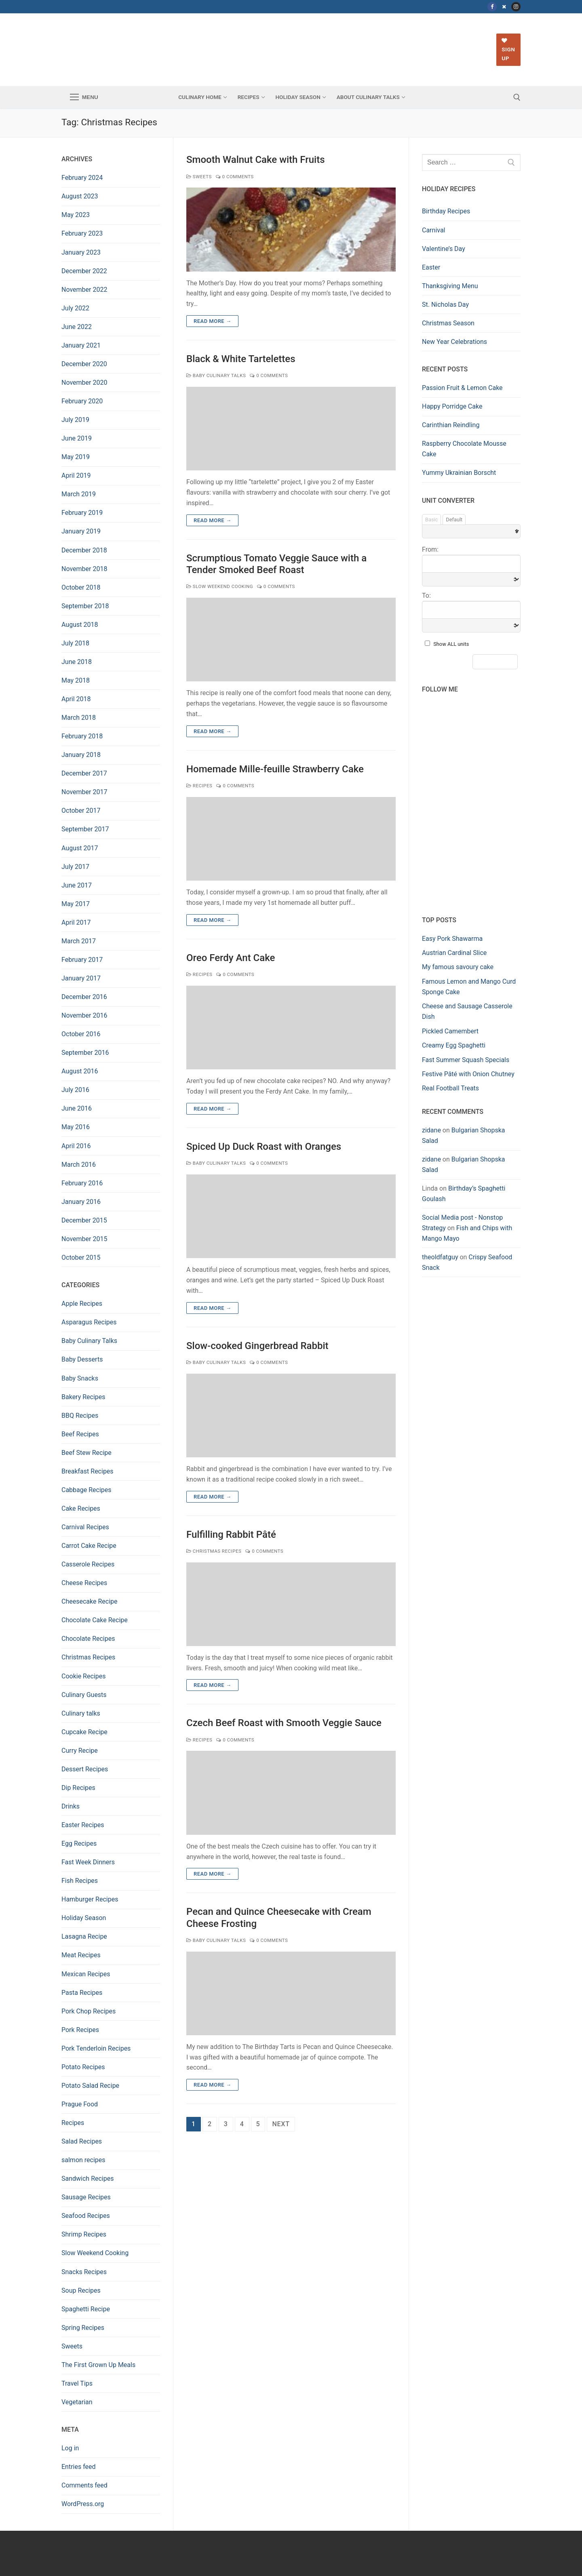 This screenshot has width=582, height=2576. What do you see at coordinates (75, 904) in the screenshot?
I see `May 2017` at bounding box center [75, 904].